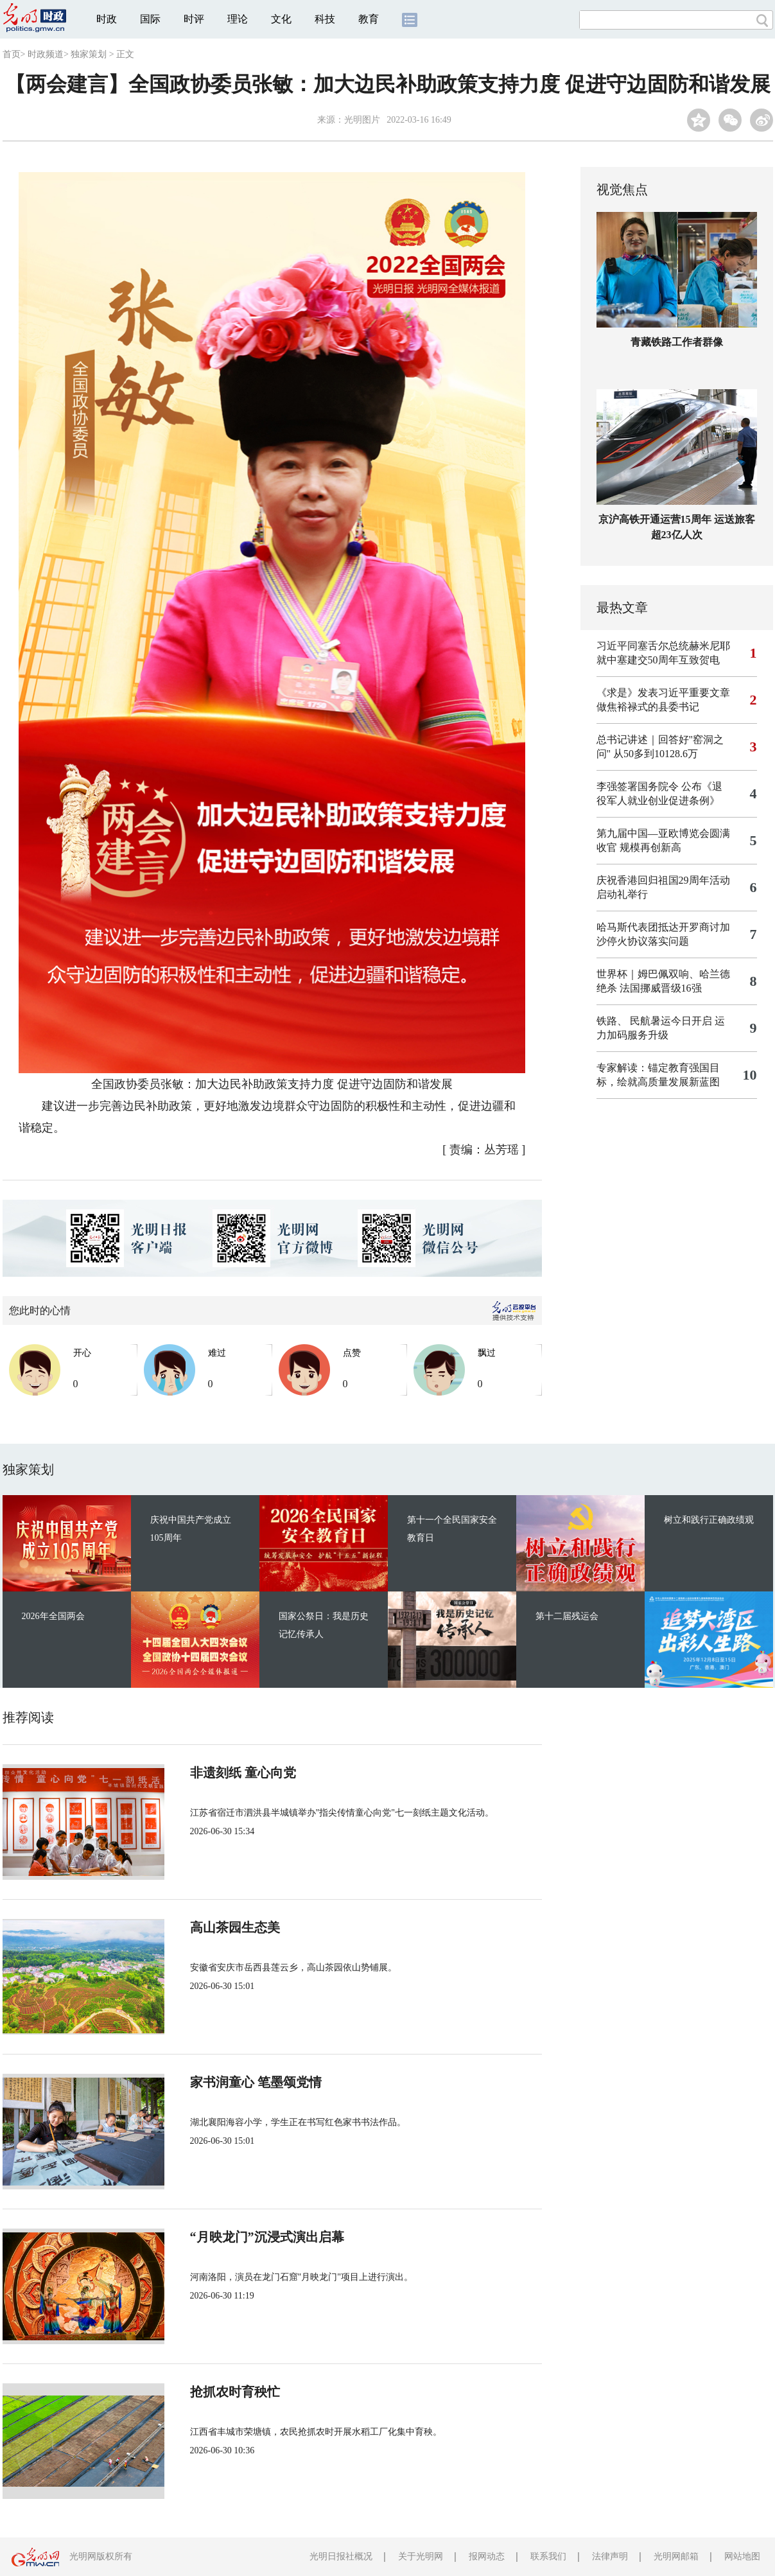 This screenshot has height=2576, width=775. What do you see at coordinates (235, 1927) in the screenshot?
I see `高山茶园生态美` at bounding box center [235, 1927].